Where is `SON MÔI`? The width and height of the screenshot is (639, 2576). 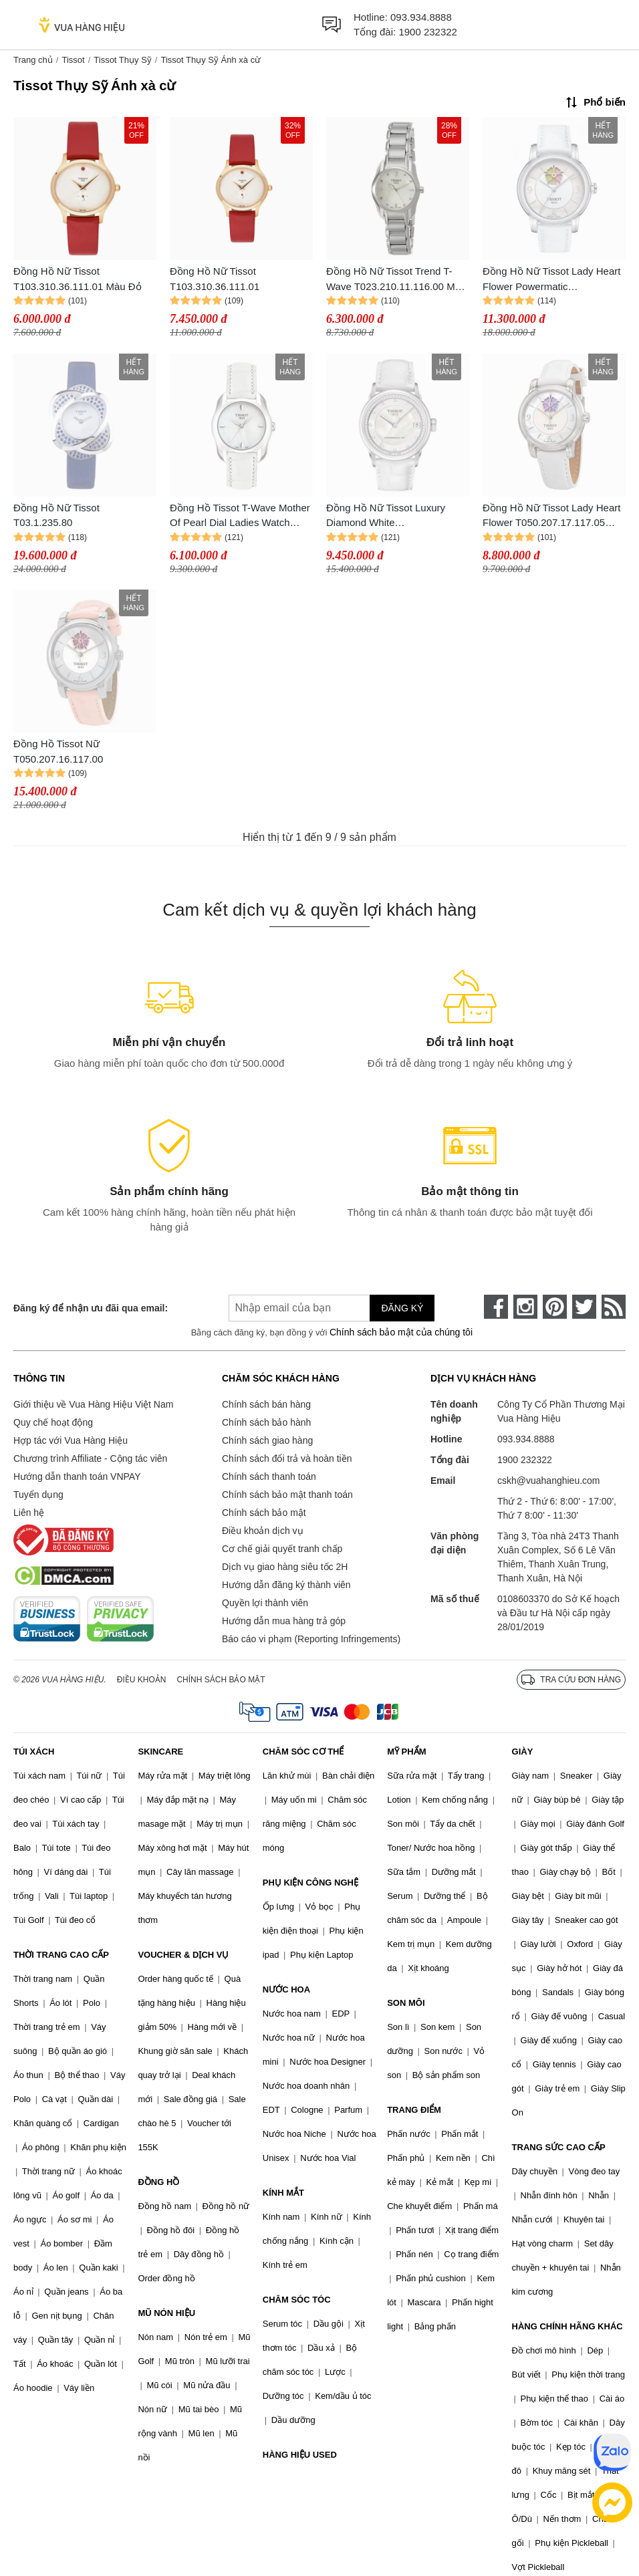 SON MÔI is located at coordinates (405, 2003).